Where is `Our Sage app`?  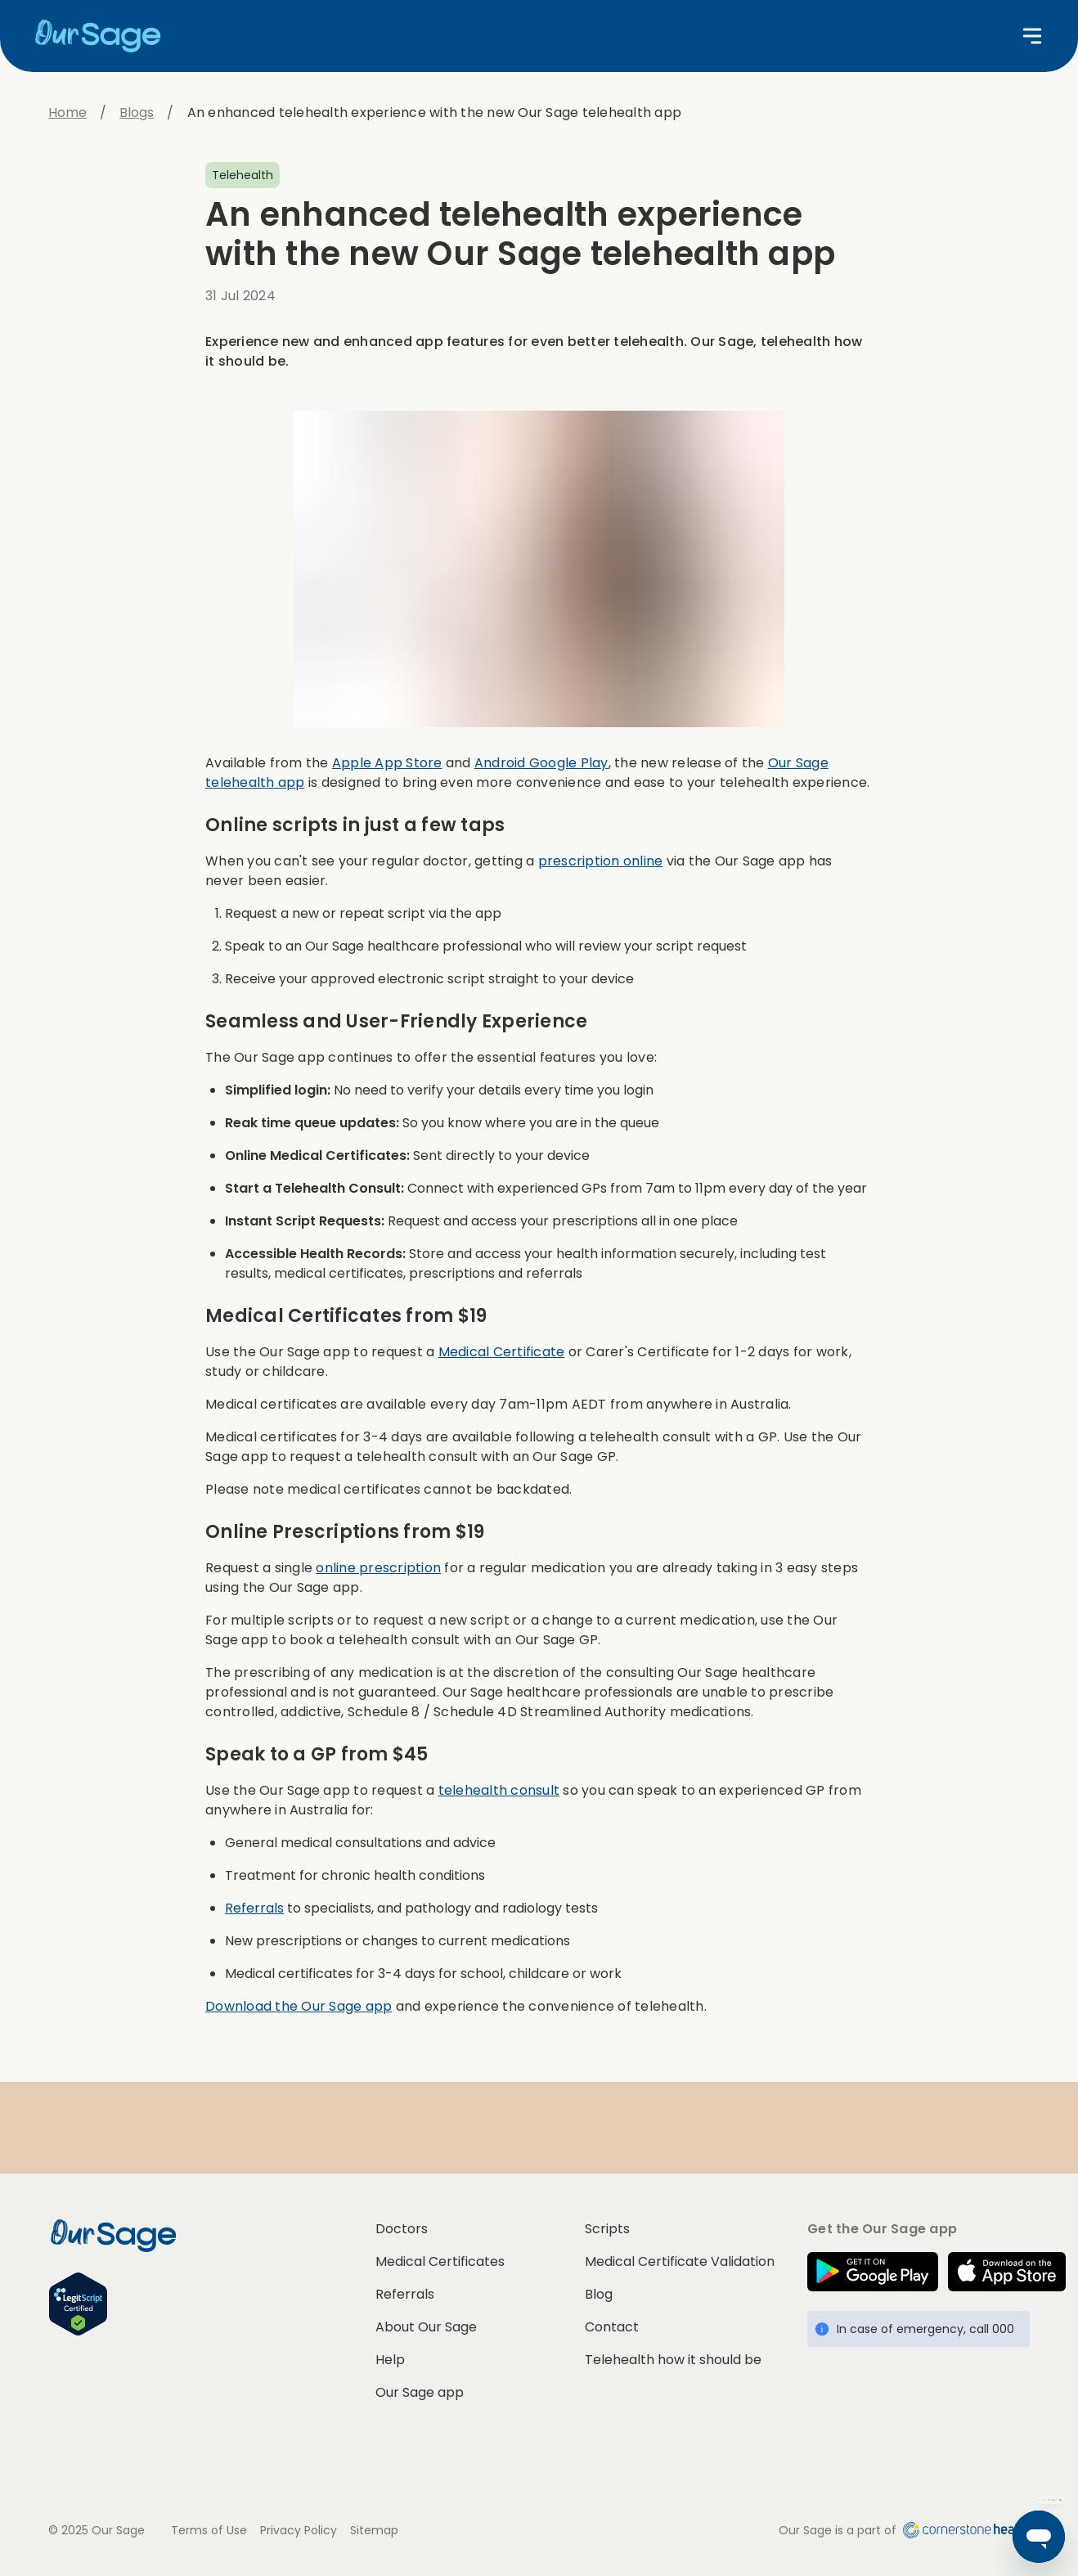
Our Sage app is located at coordinates (419, 2392).